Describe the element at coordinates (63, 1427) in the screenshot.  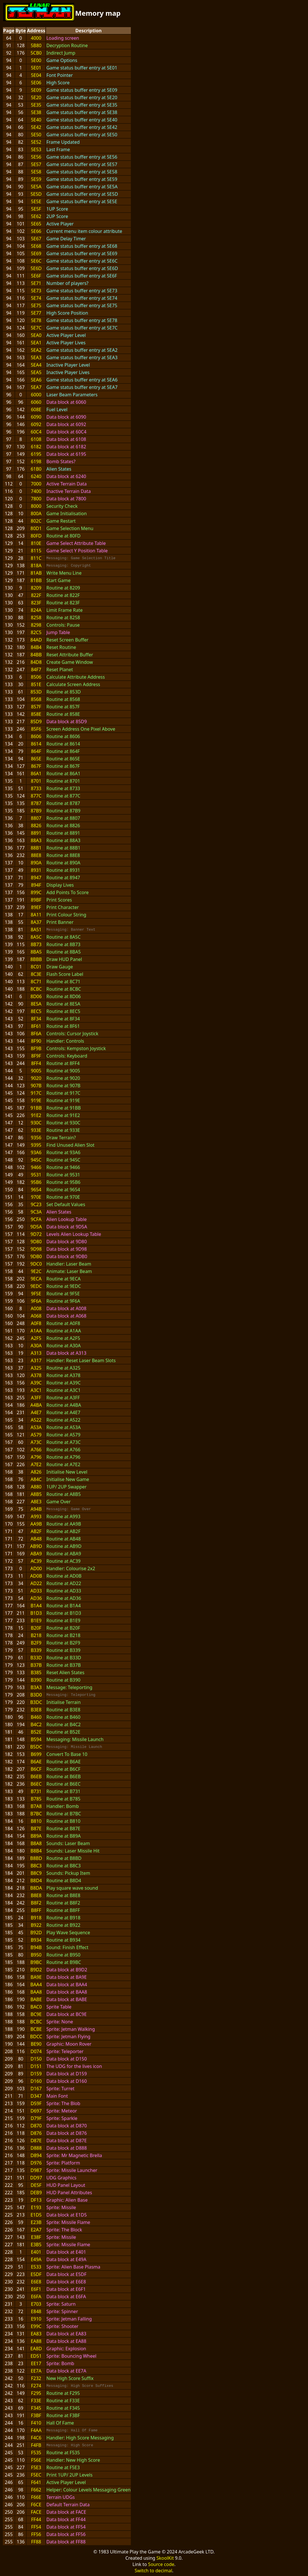
I see `Routine at A53A` at that location.